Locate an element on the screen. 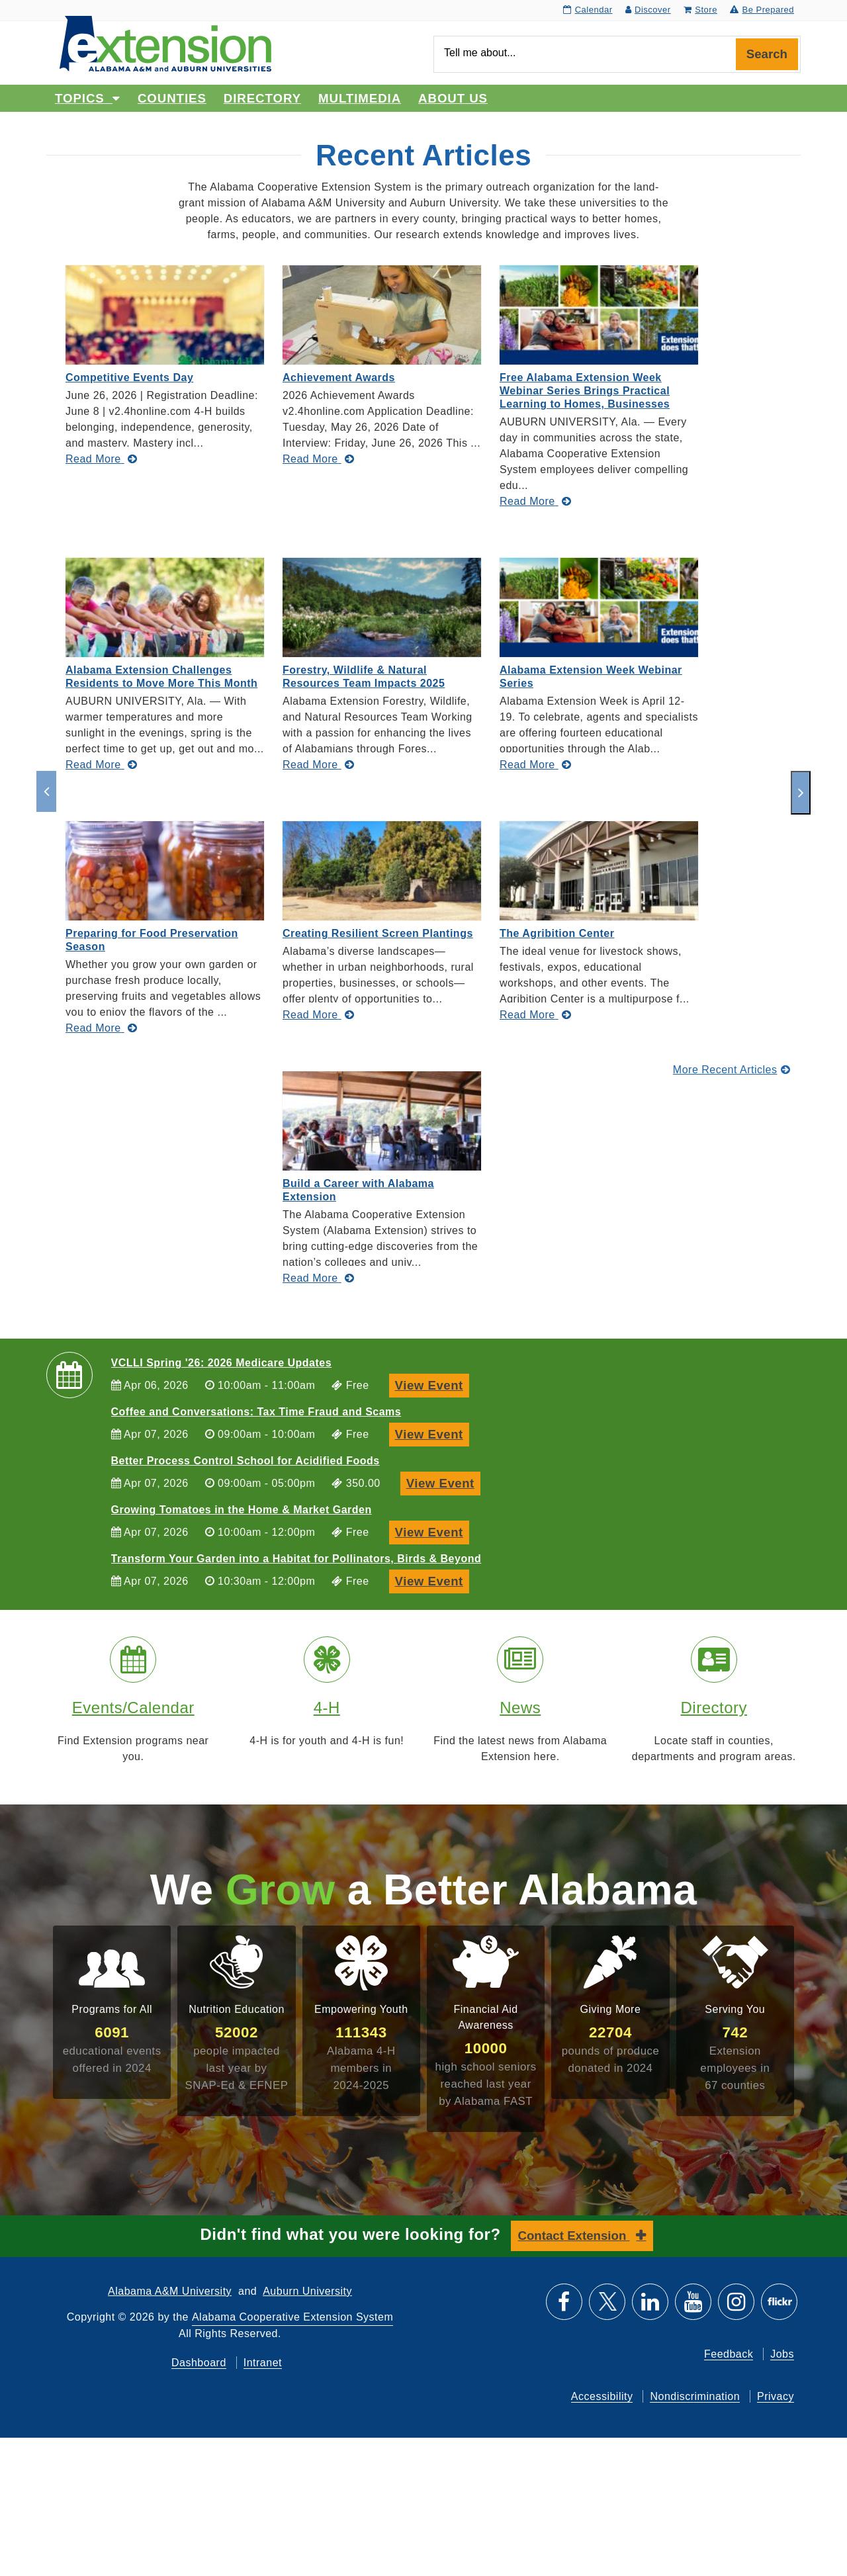  Free Alabama Extension Week Webinar Series Brings Practical Learning to Homes, Businesses is located at coordinates (585, 391).